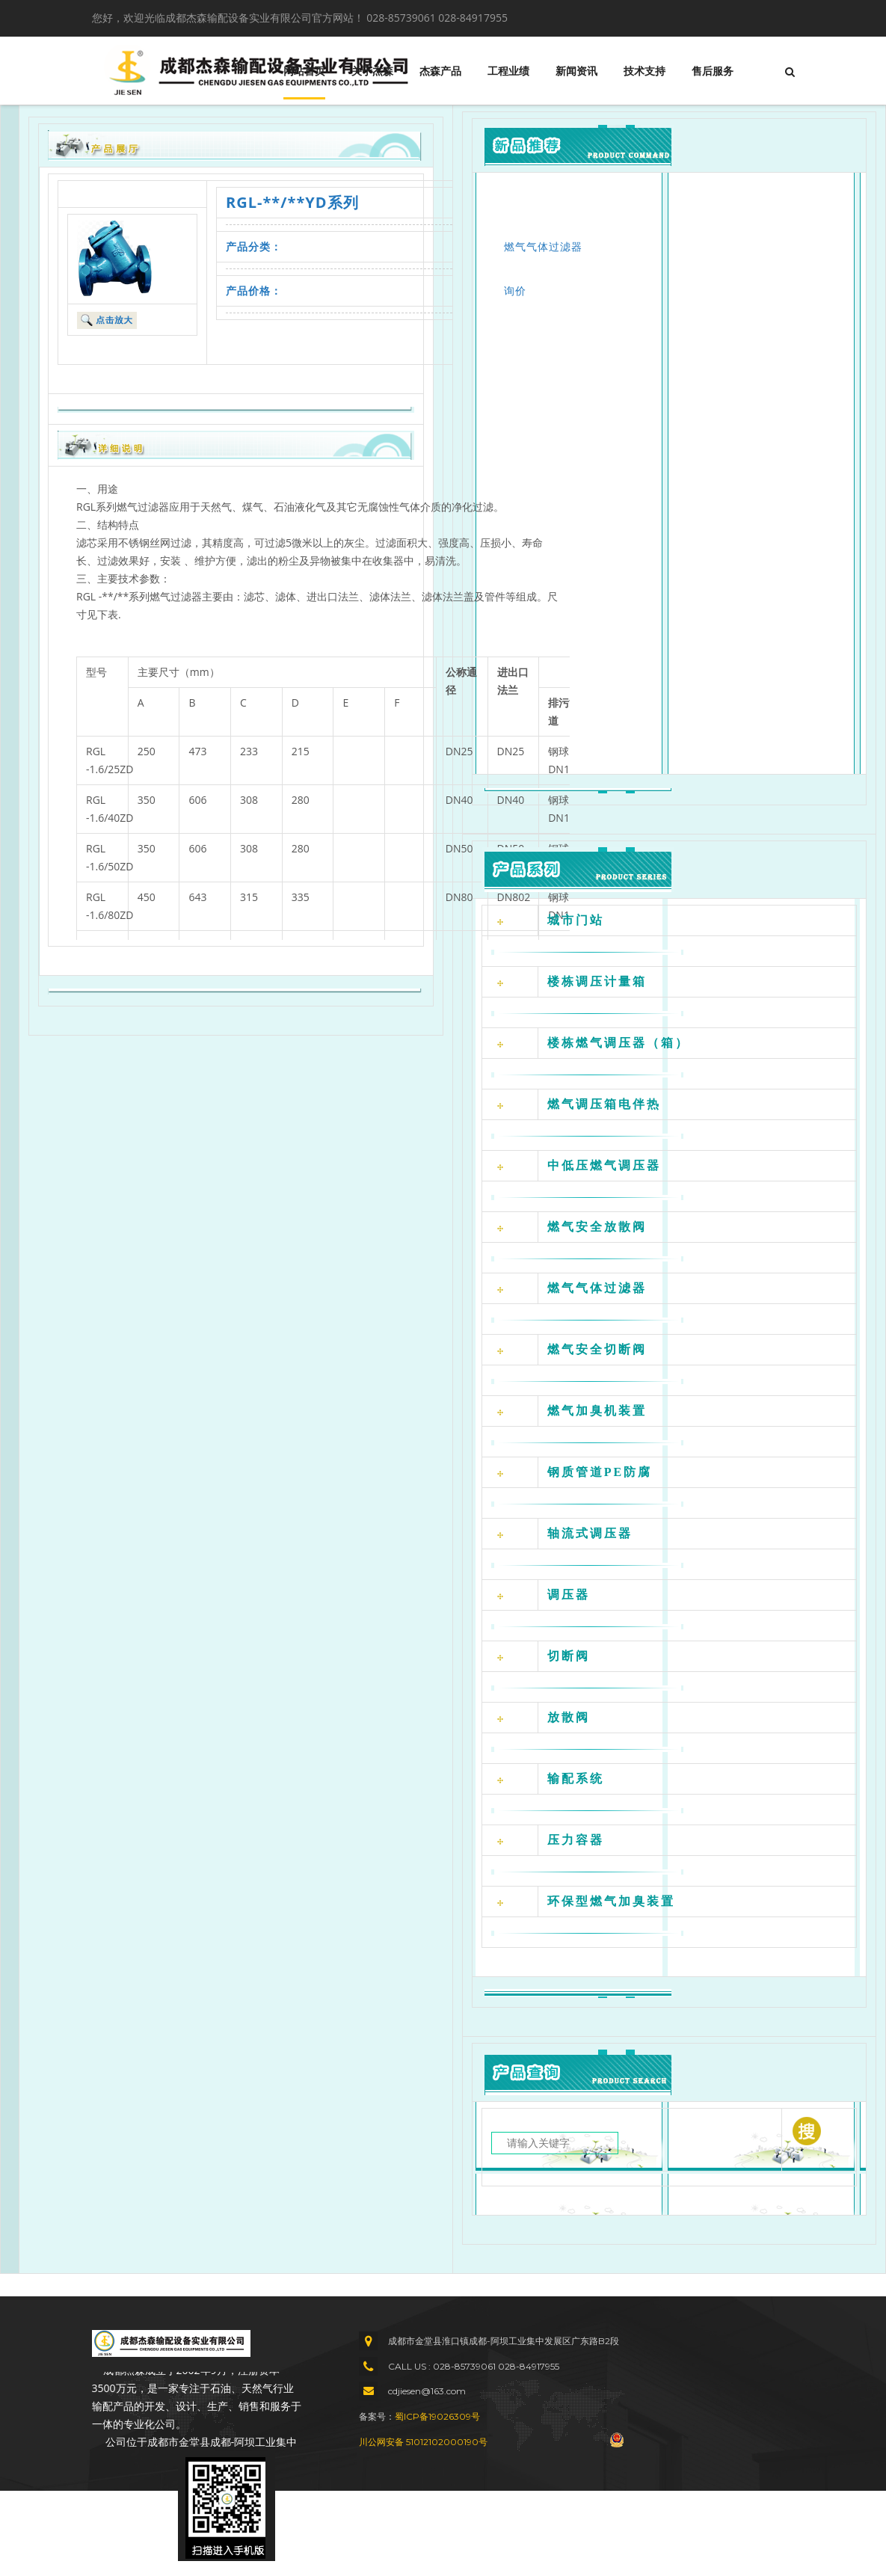 Image resolution: width=886 pixels, height=2576 pixels. I want to click on 新闻资讯, so click(576, 71).